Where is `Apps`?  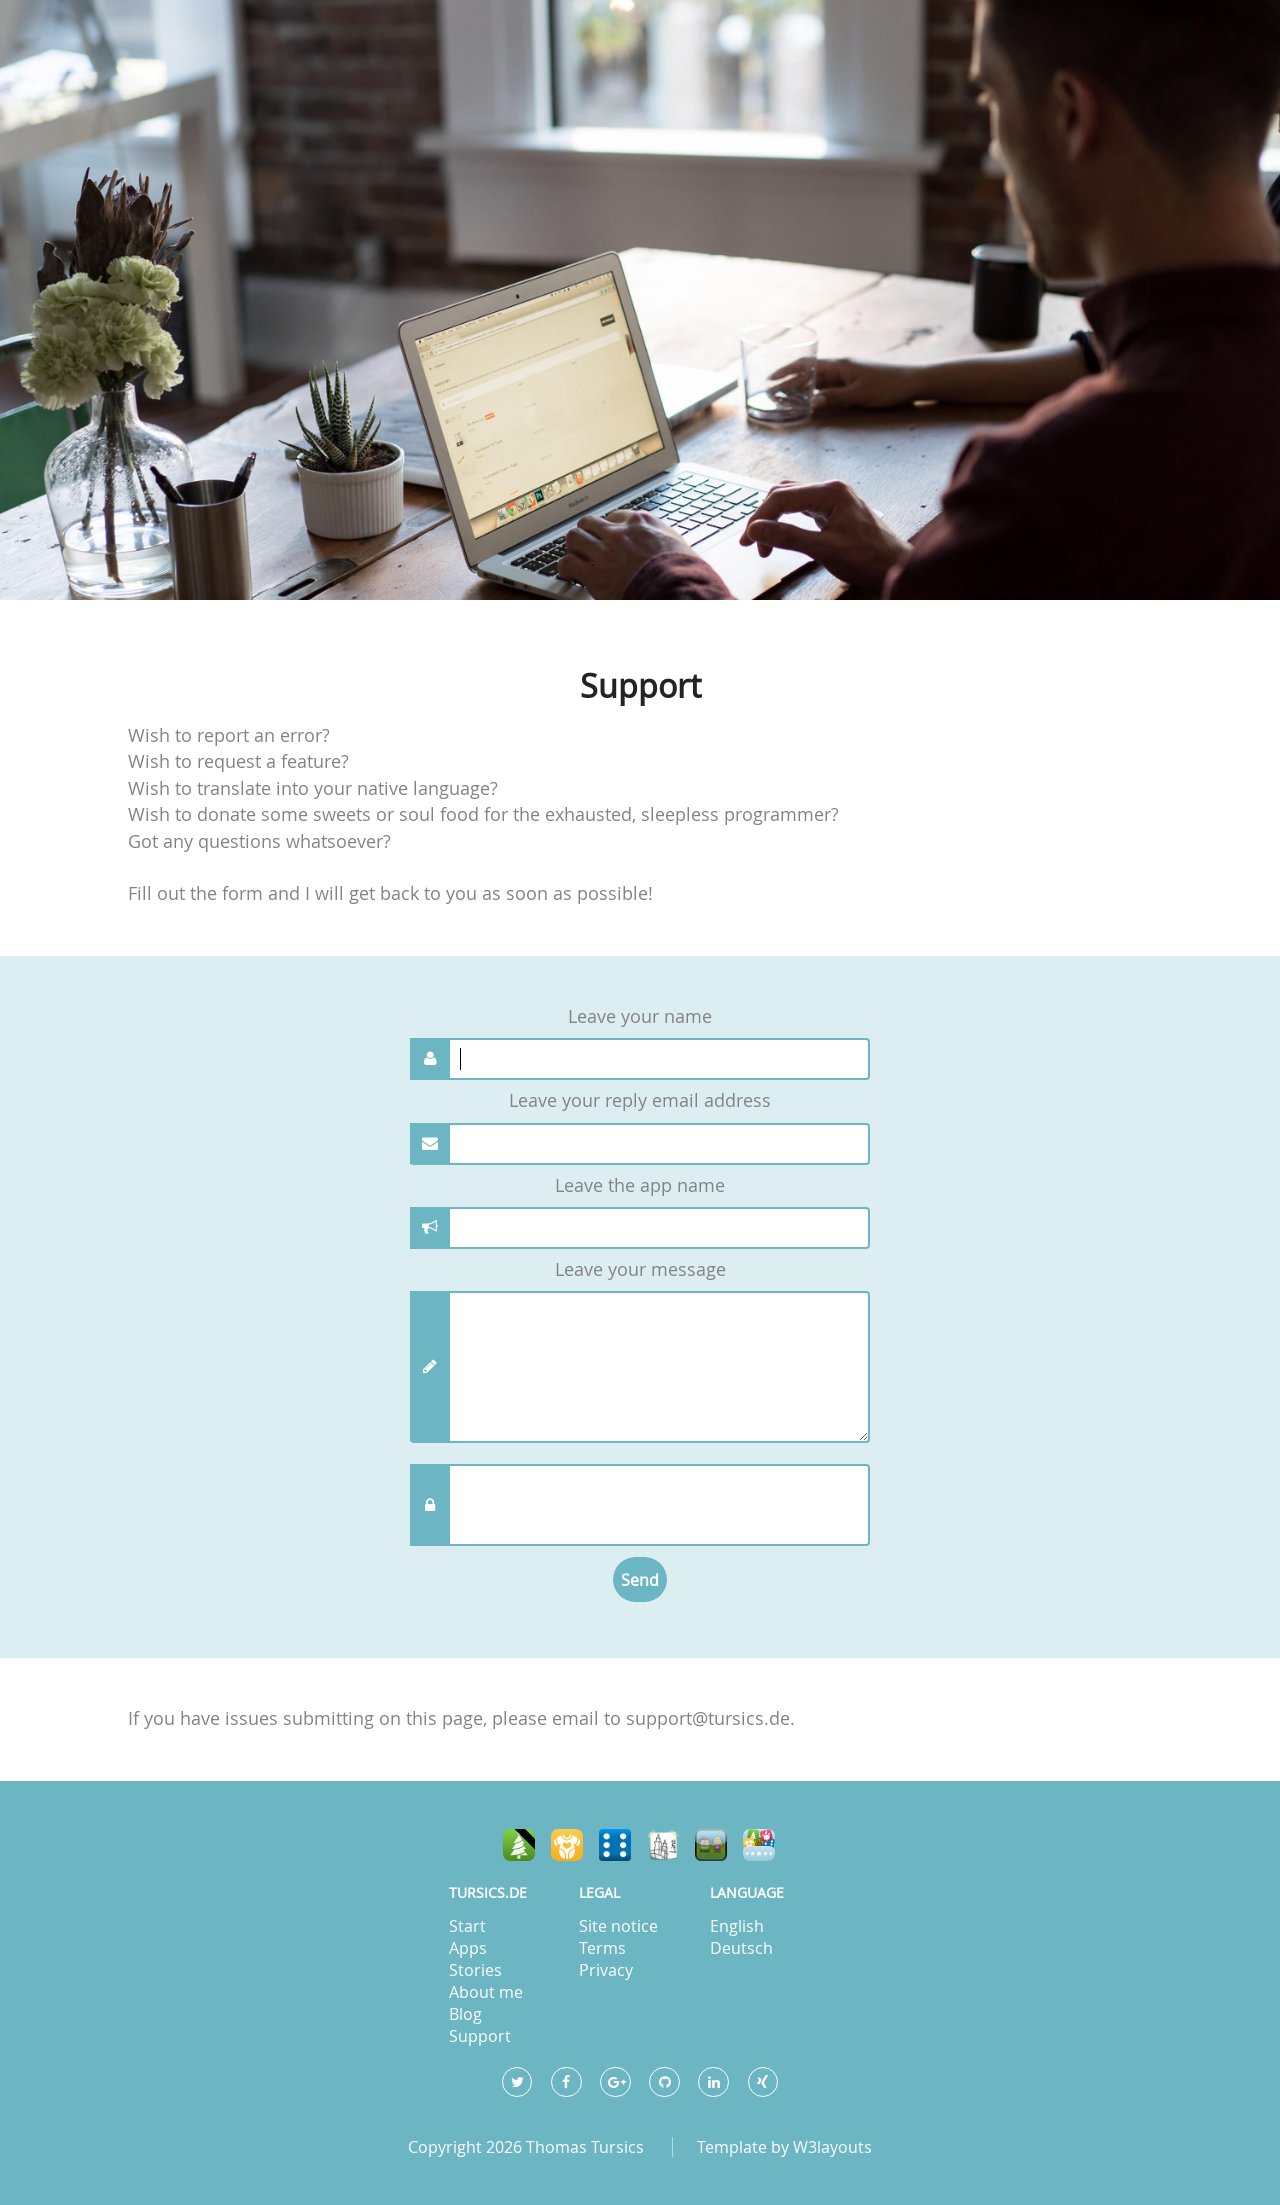 Apps is located at coordinates (468, 1948).